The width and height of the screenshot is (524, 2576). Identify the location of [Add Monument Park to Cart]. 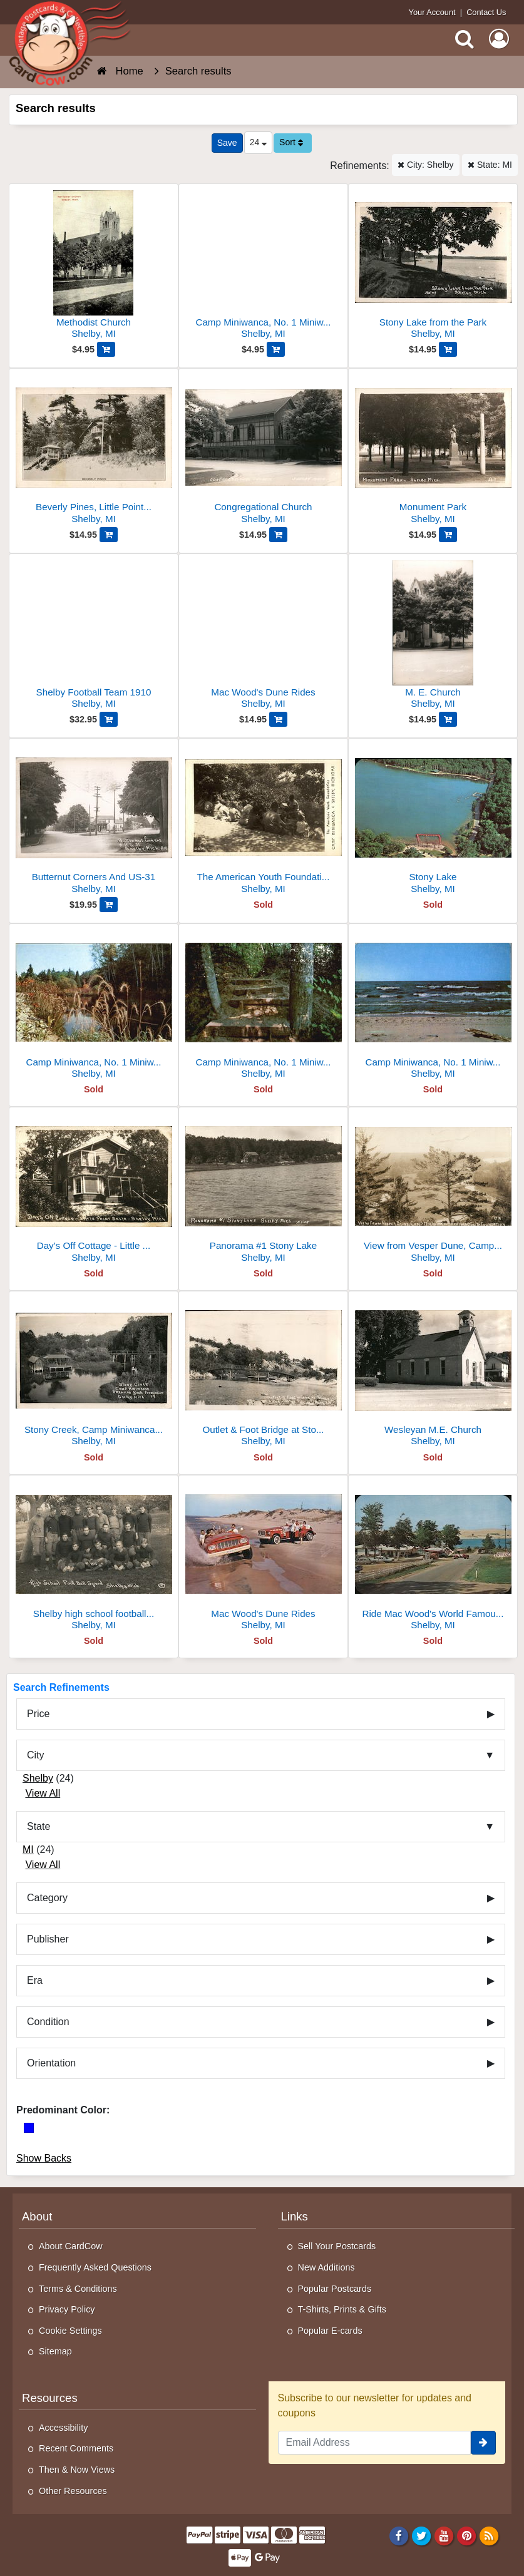
(448, 534).